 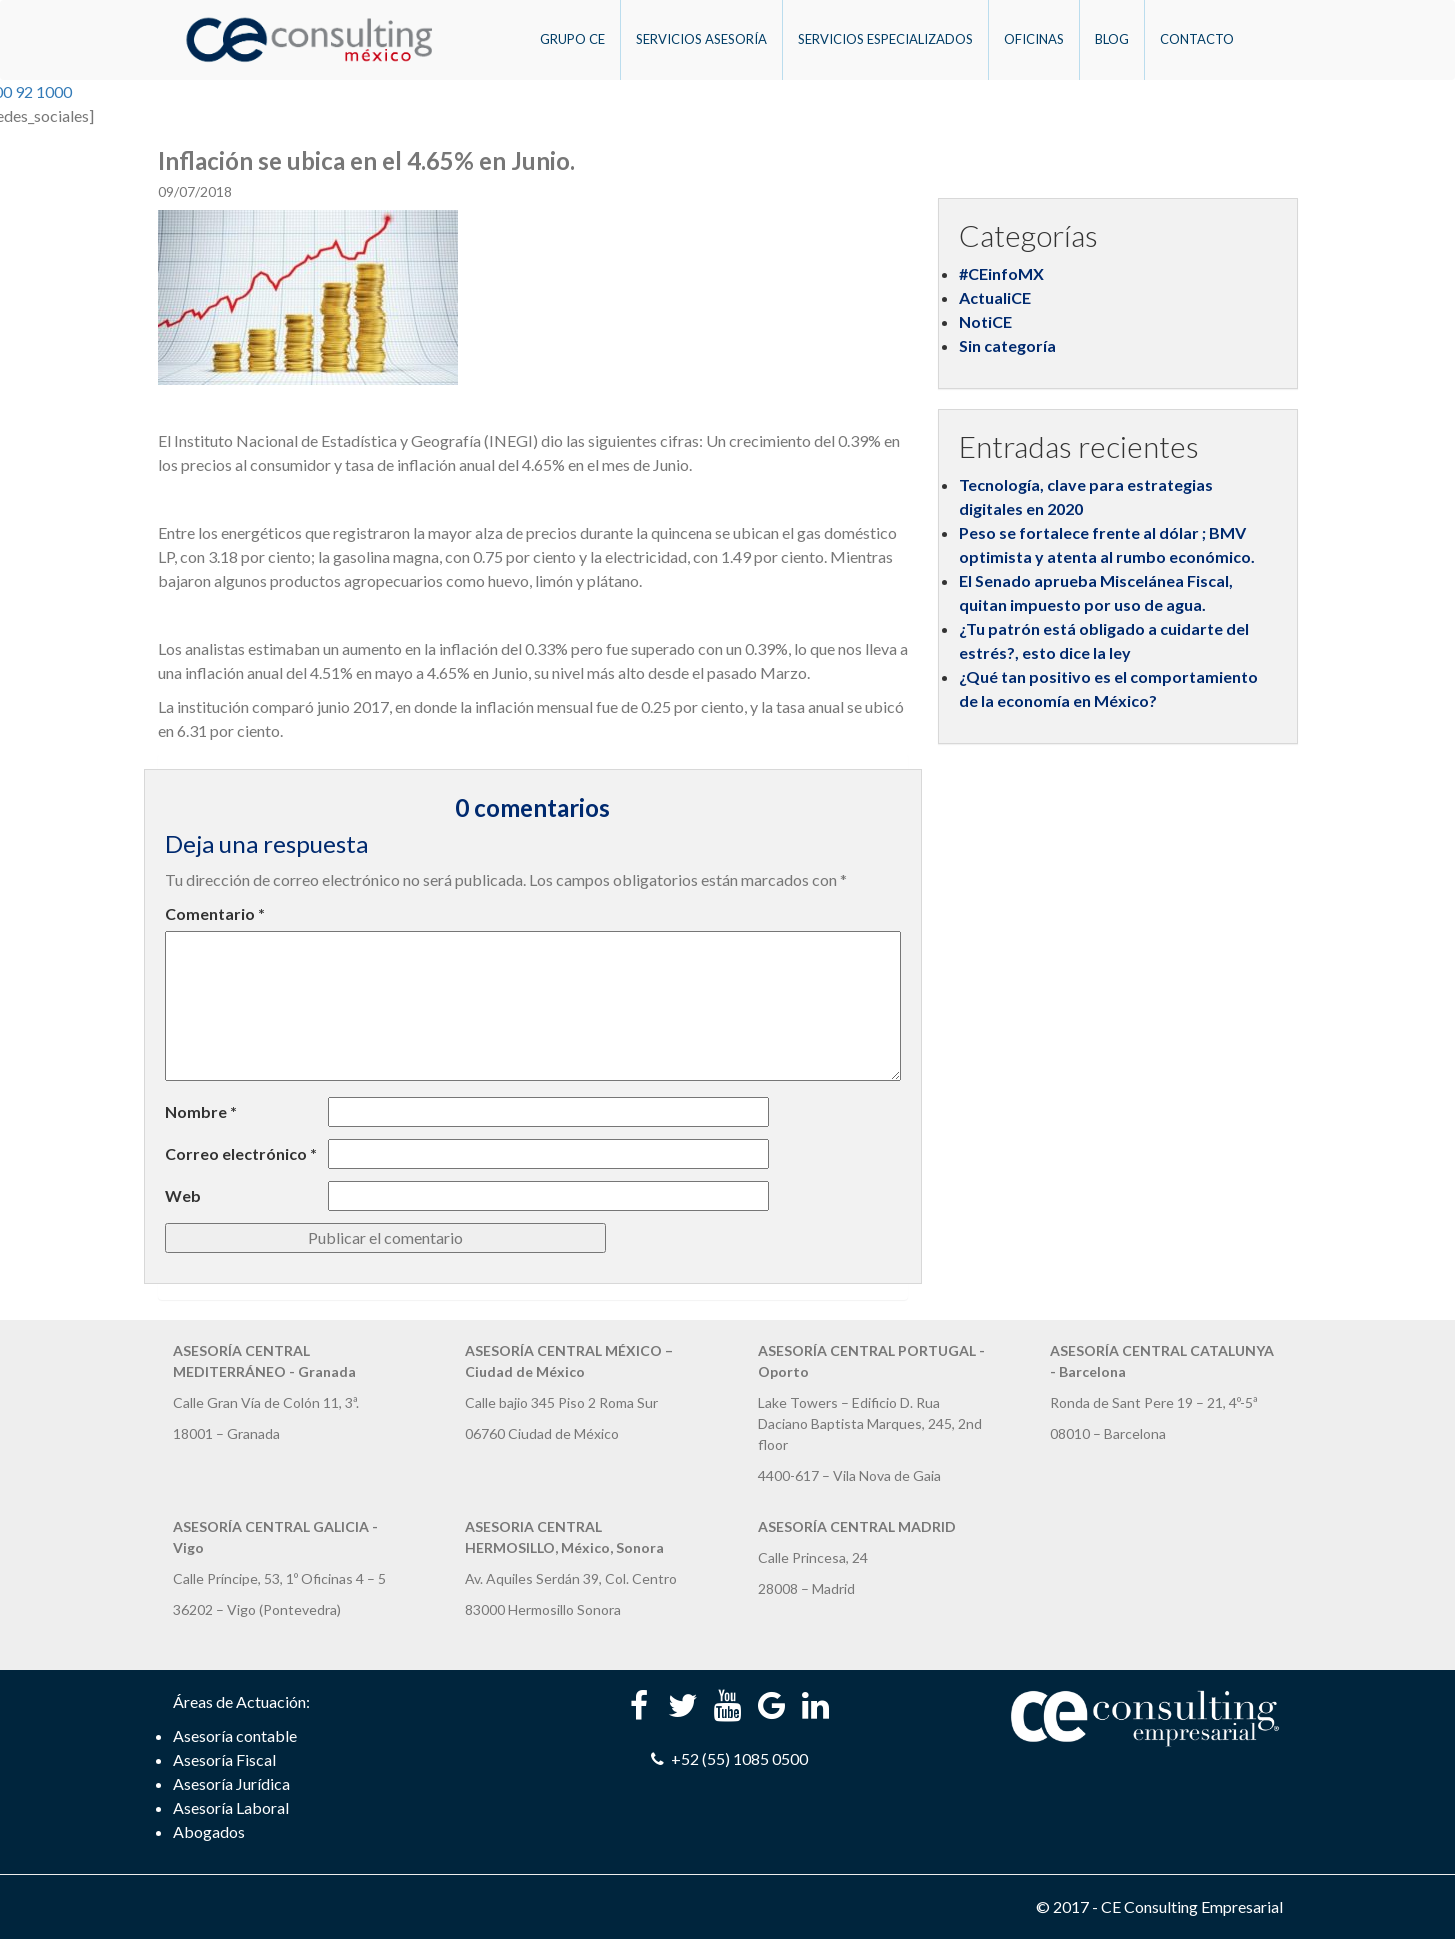 What do you see at coordinates (241, 1153) in the screenshot?
I see `Correo electrónico` at bounding box center [241, 1153].